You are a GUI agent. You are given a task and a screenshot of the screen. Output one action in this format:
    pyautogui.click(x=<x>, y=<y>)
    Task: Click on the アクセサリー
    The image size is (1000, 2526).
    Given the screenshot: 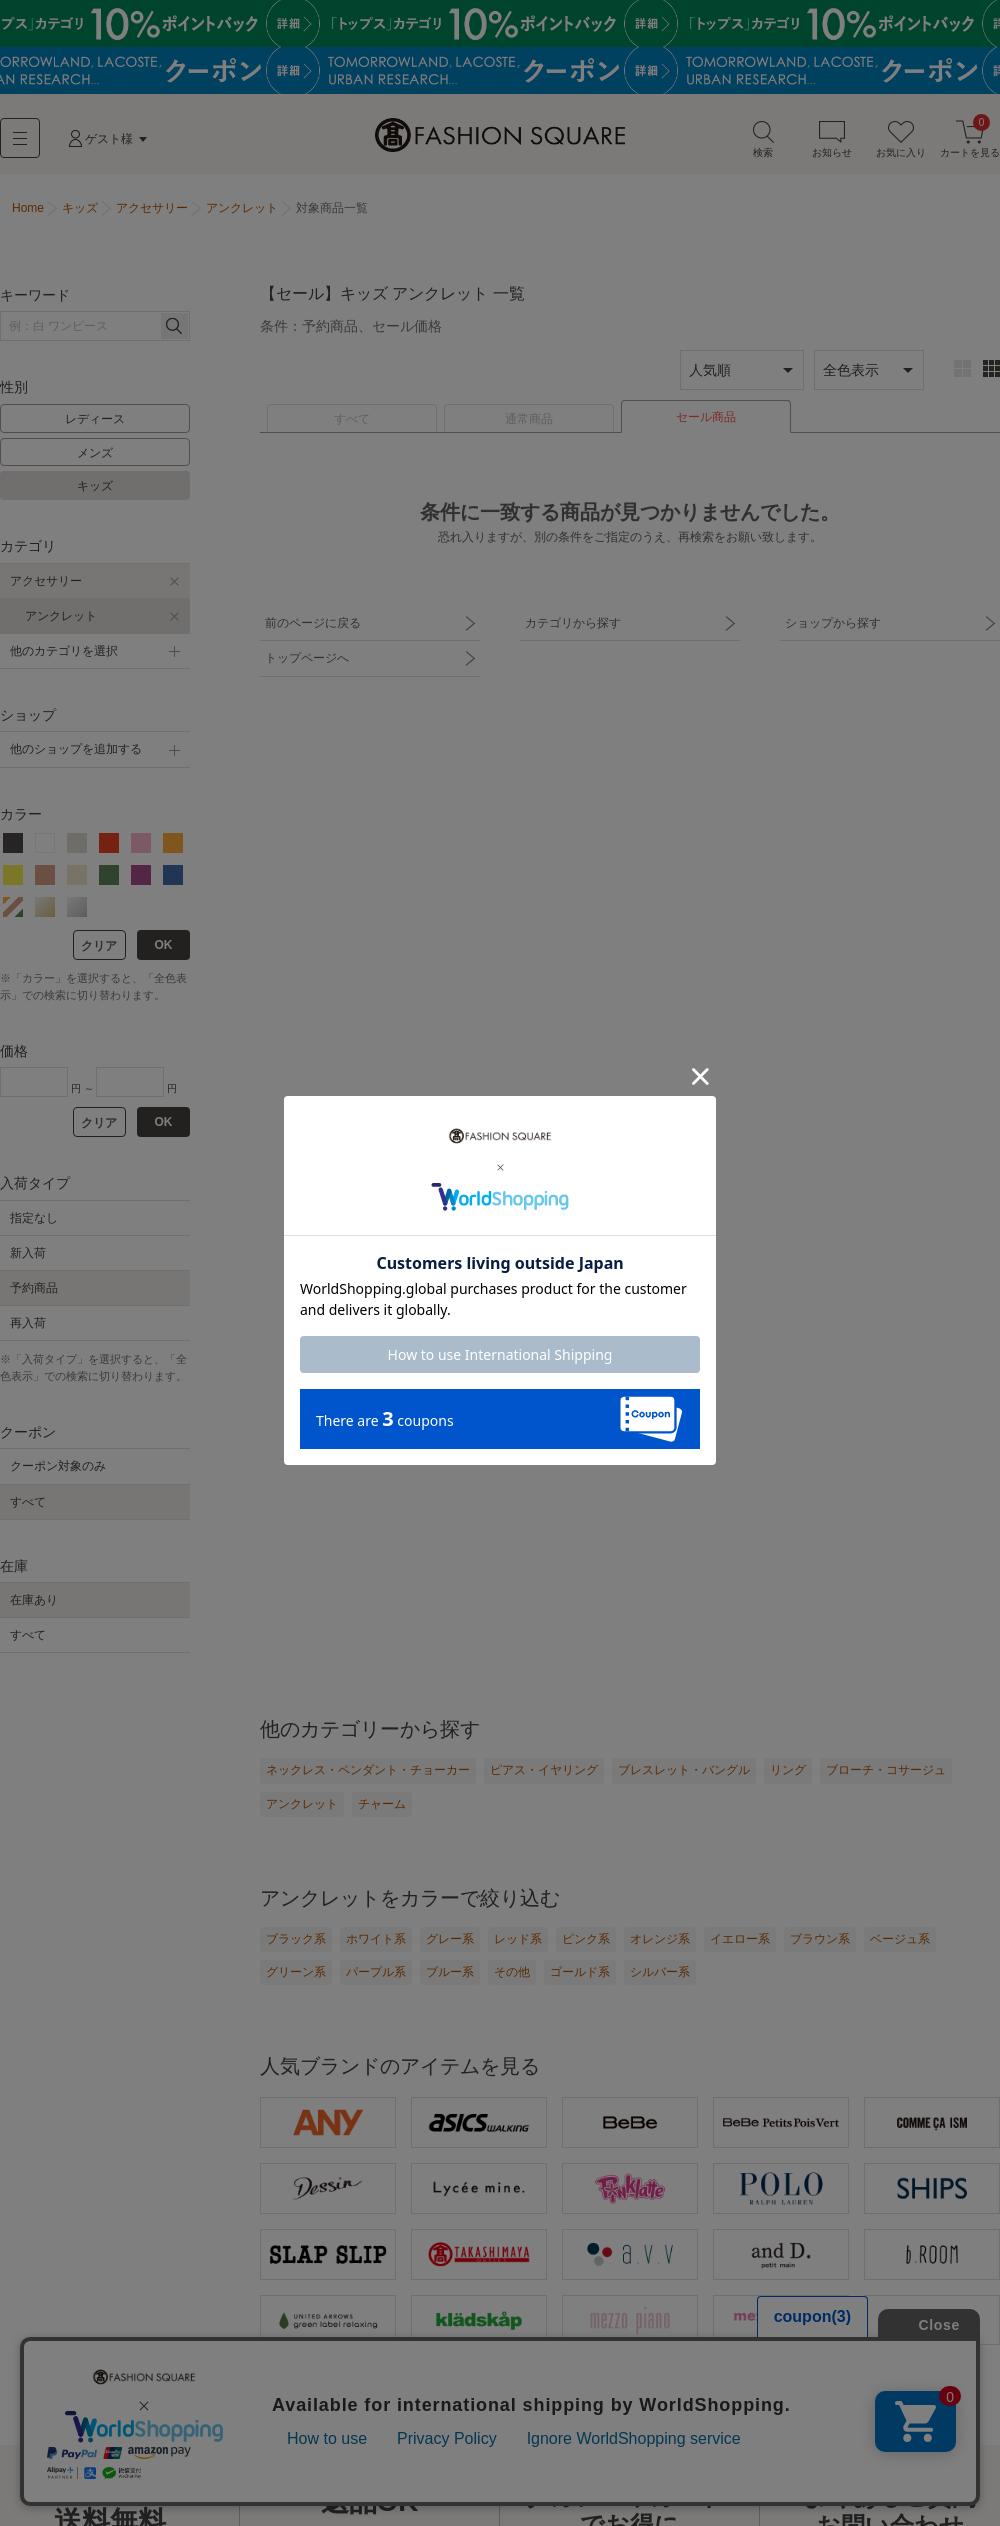 What is the action you would take?
    pyautogui.click(x=46, y=581)
    